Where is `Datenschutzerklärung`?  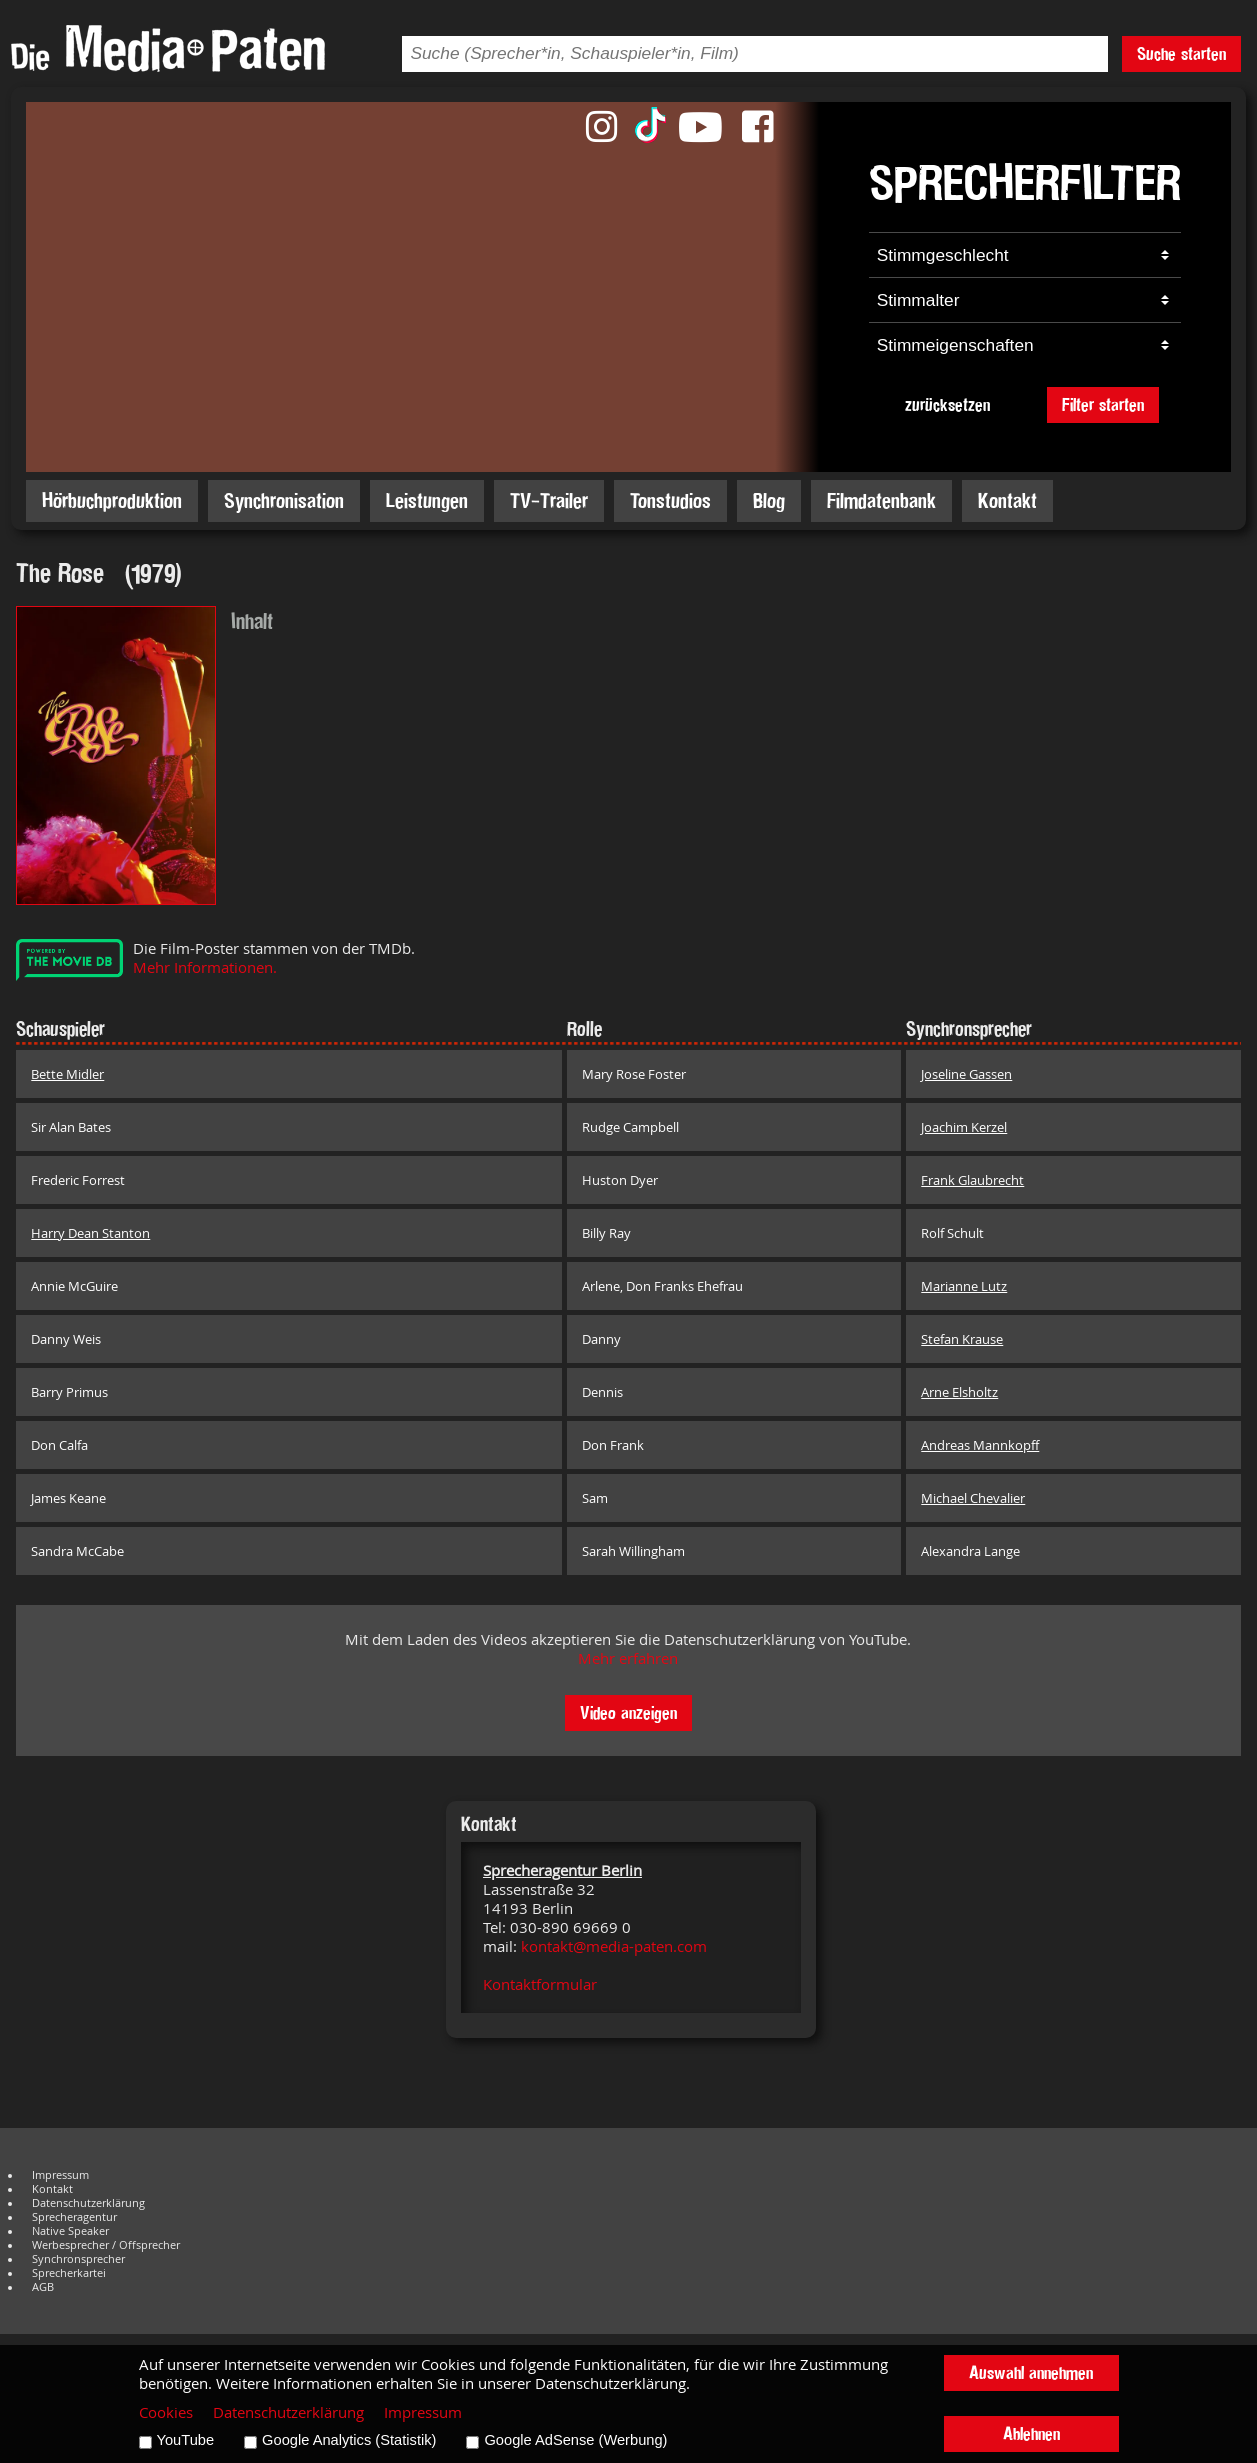 Datenschutzerklärung is located at coordinates (88, 2203).